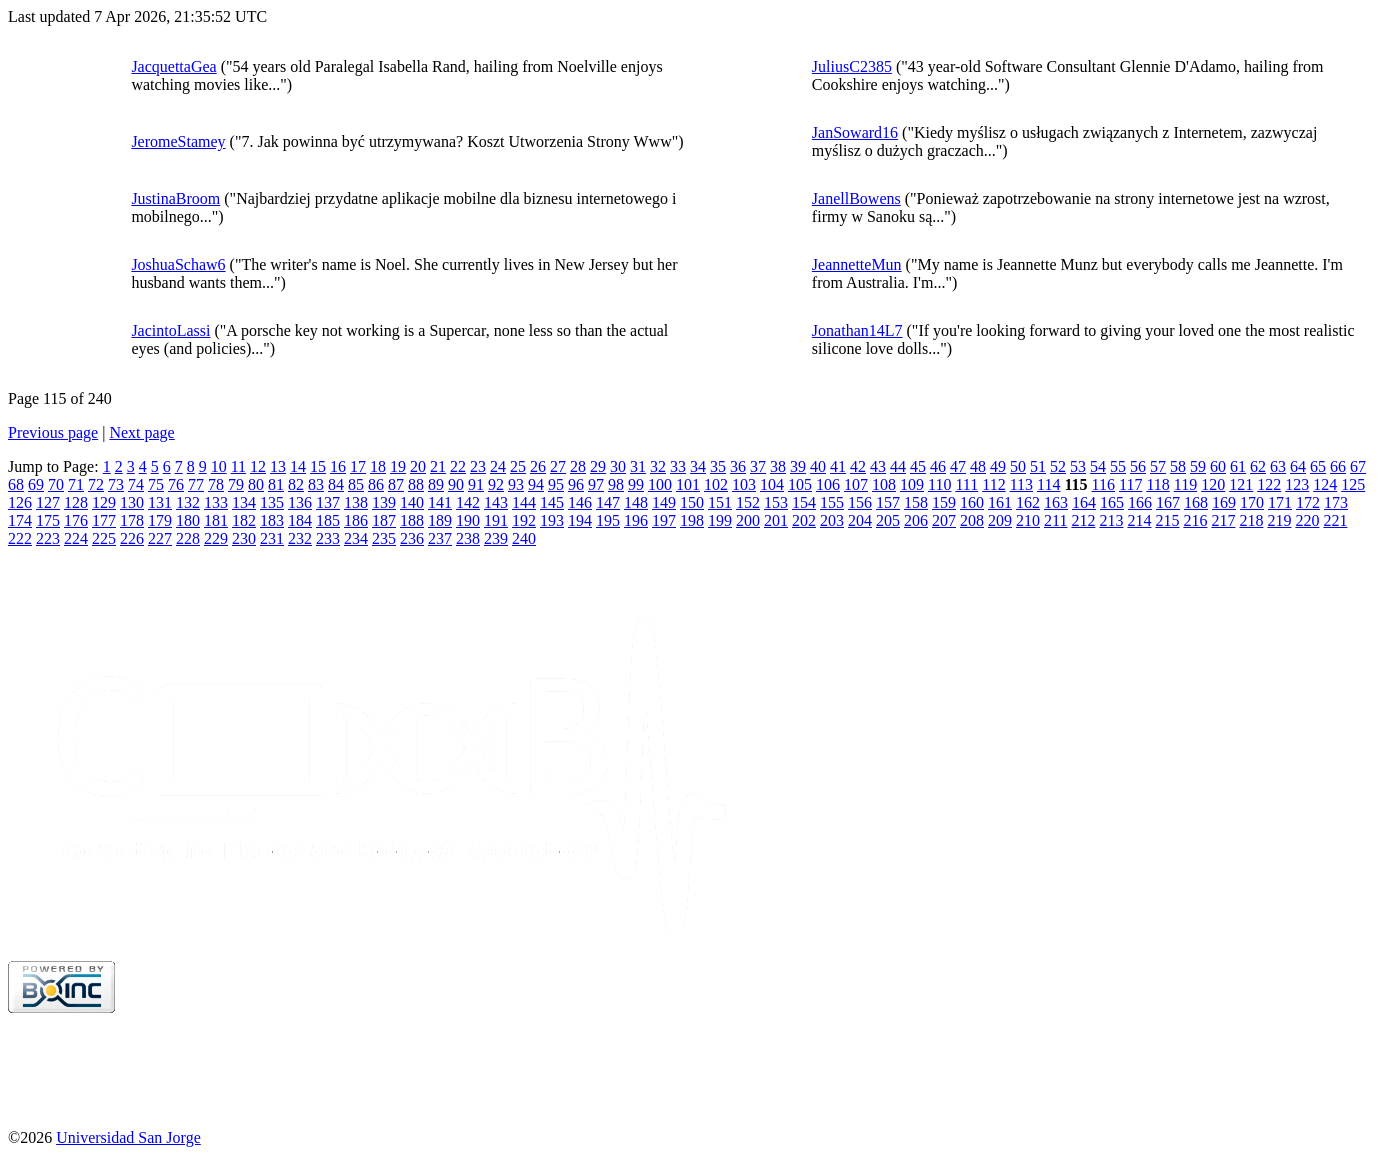  Describe the element at coordinates (838, 466) in the screenshot. I see `41` at that location.